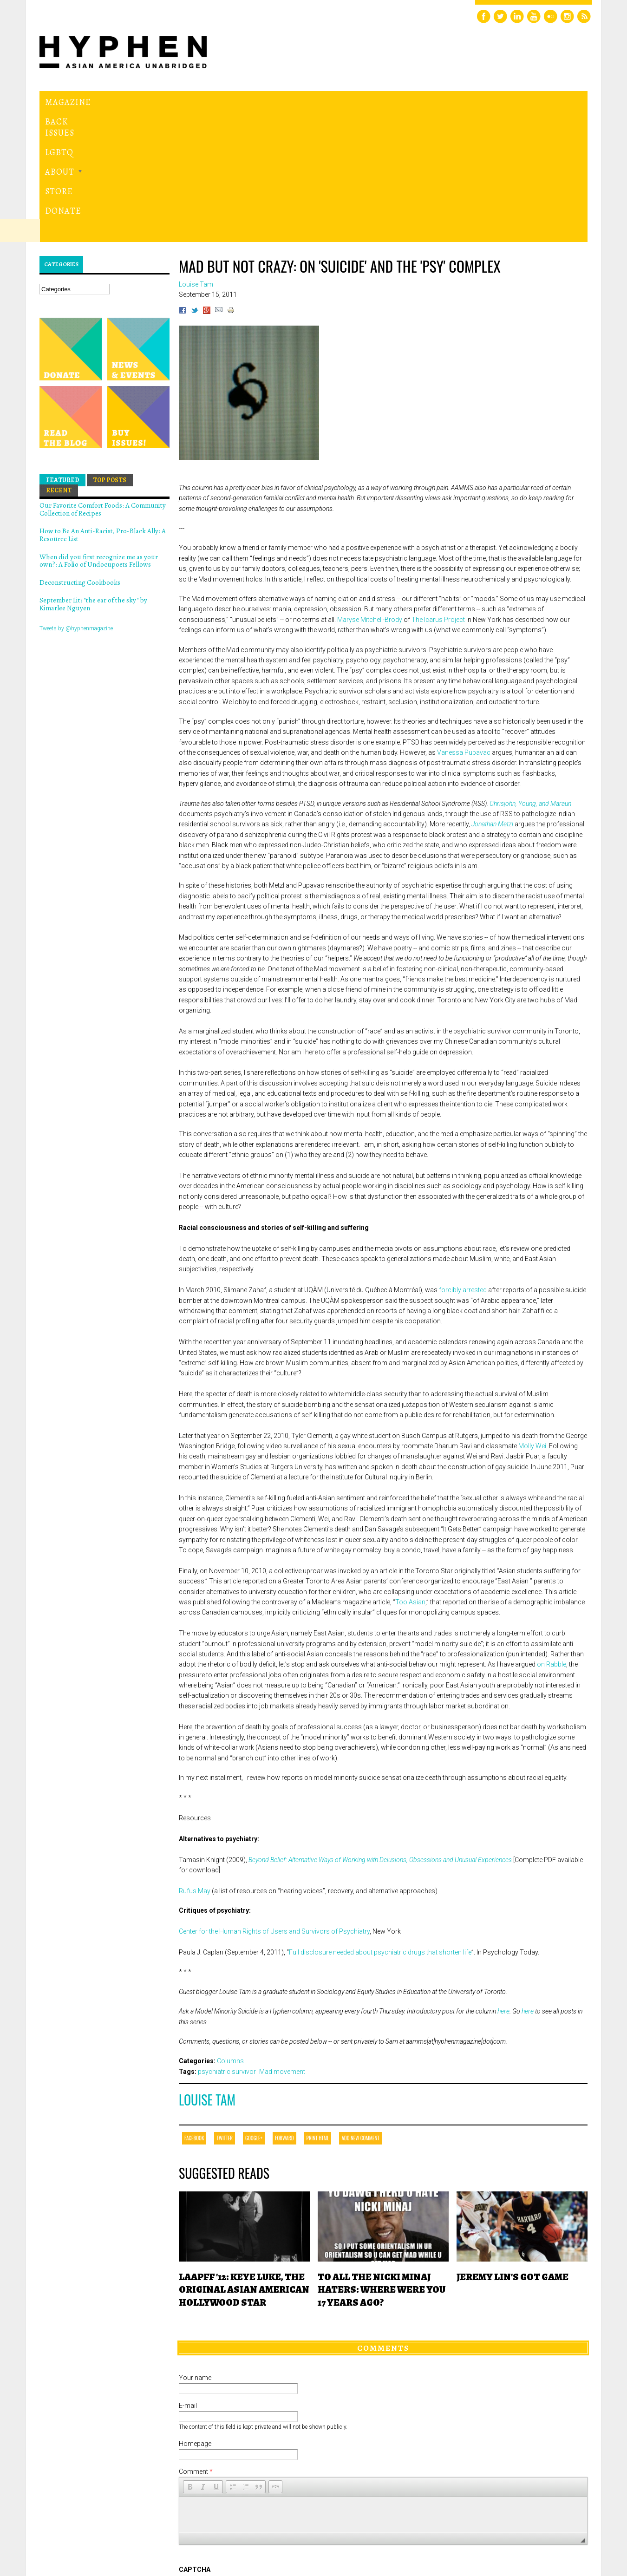 This screenshot has width=627, height=2576. What do you see at coordinates (274, 1803) in the screenshot?
I see `Center for the Human Rights of Users and Survivors of Psychiatry` at bounding box center [274, 1803].